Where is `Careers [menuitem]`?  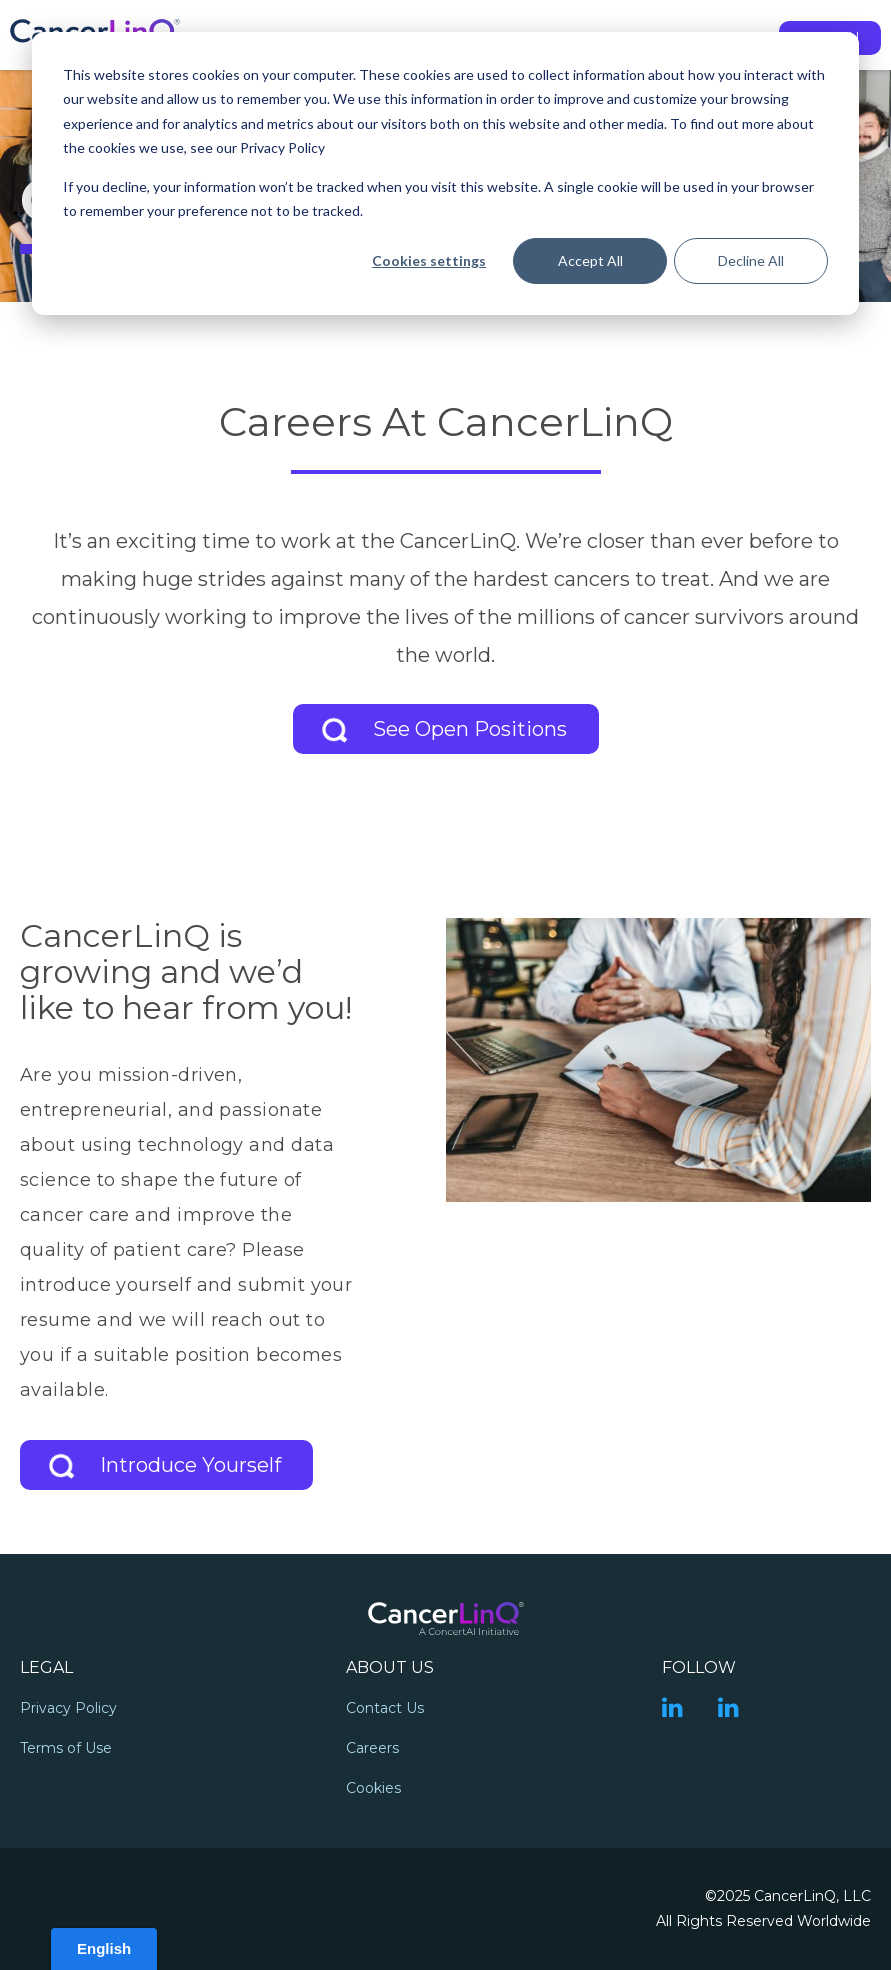 Careers [menuitem] is located at coordinates (372, 1748).